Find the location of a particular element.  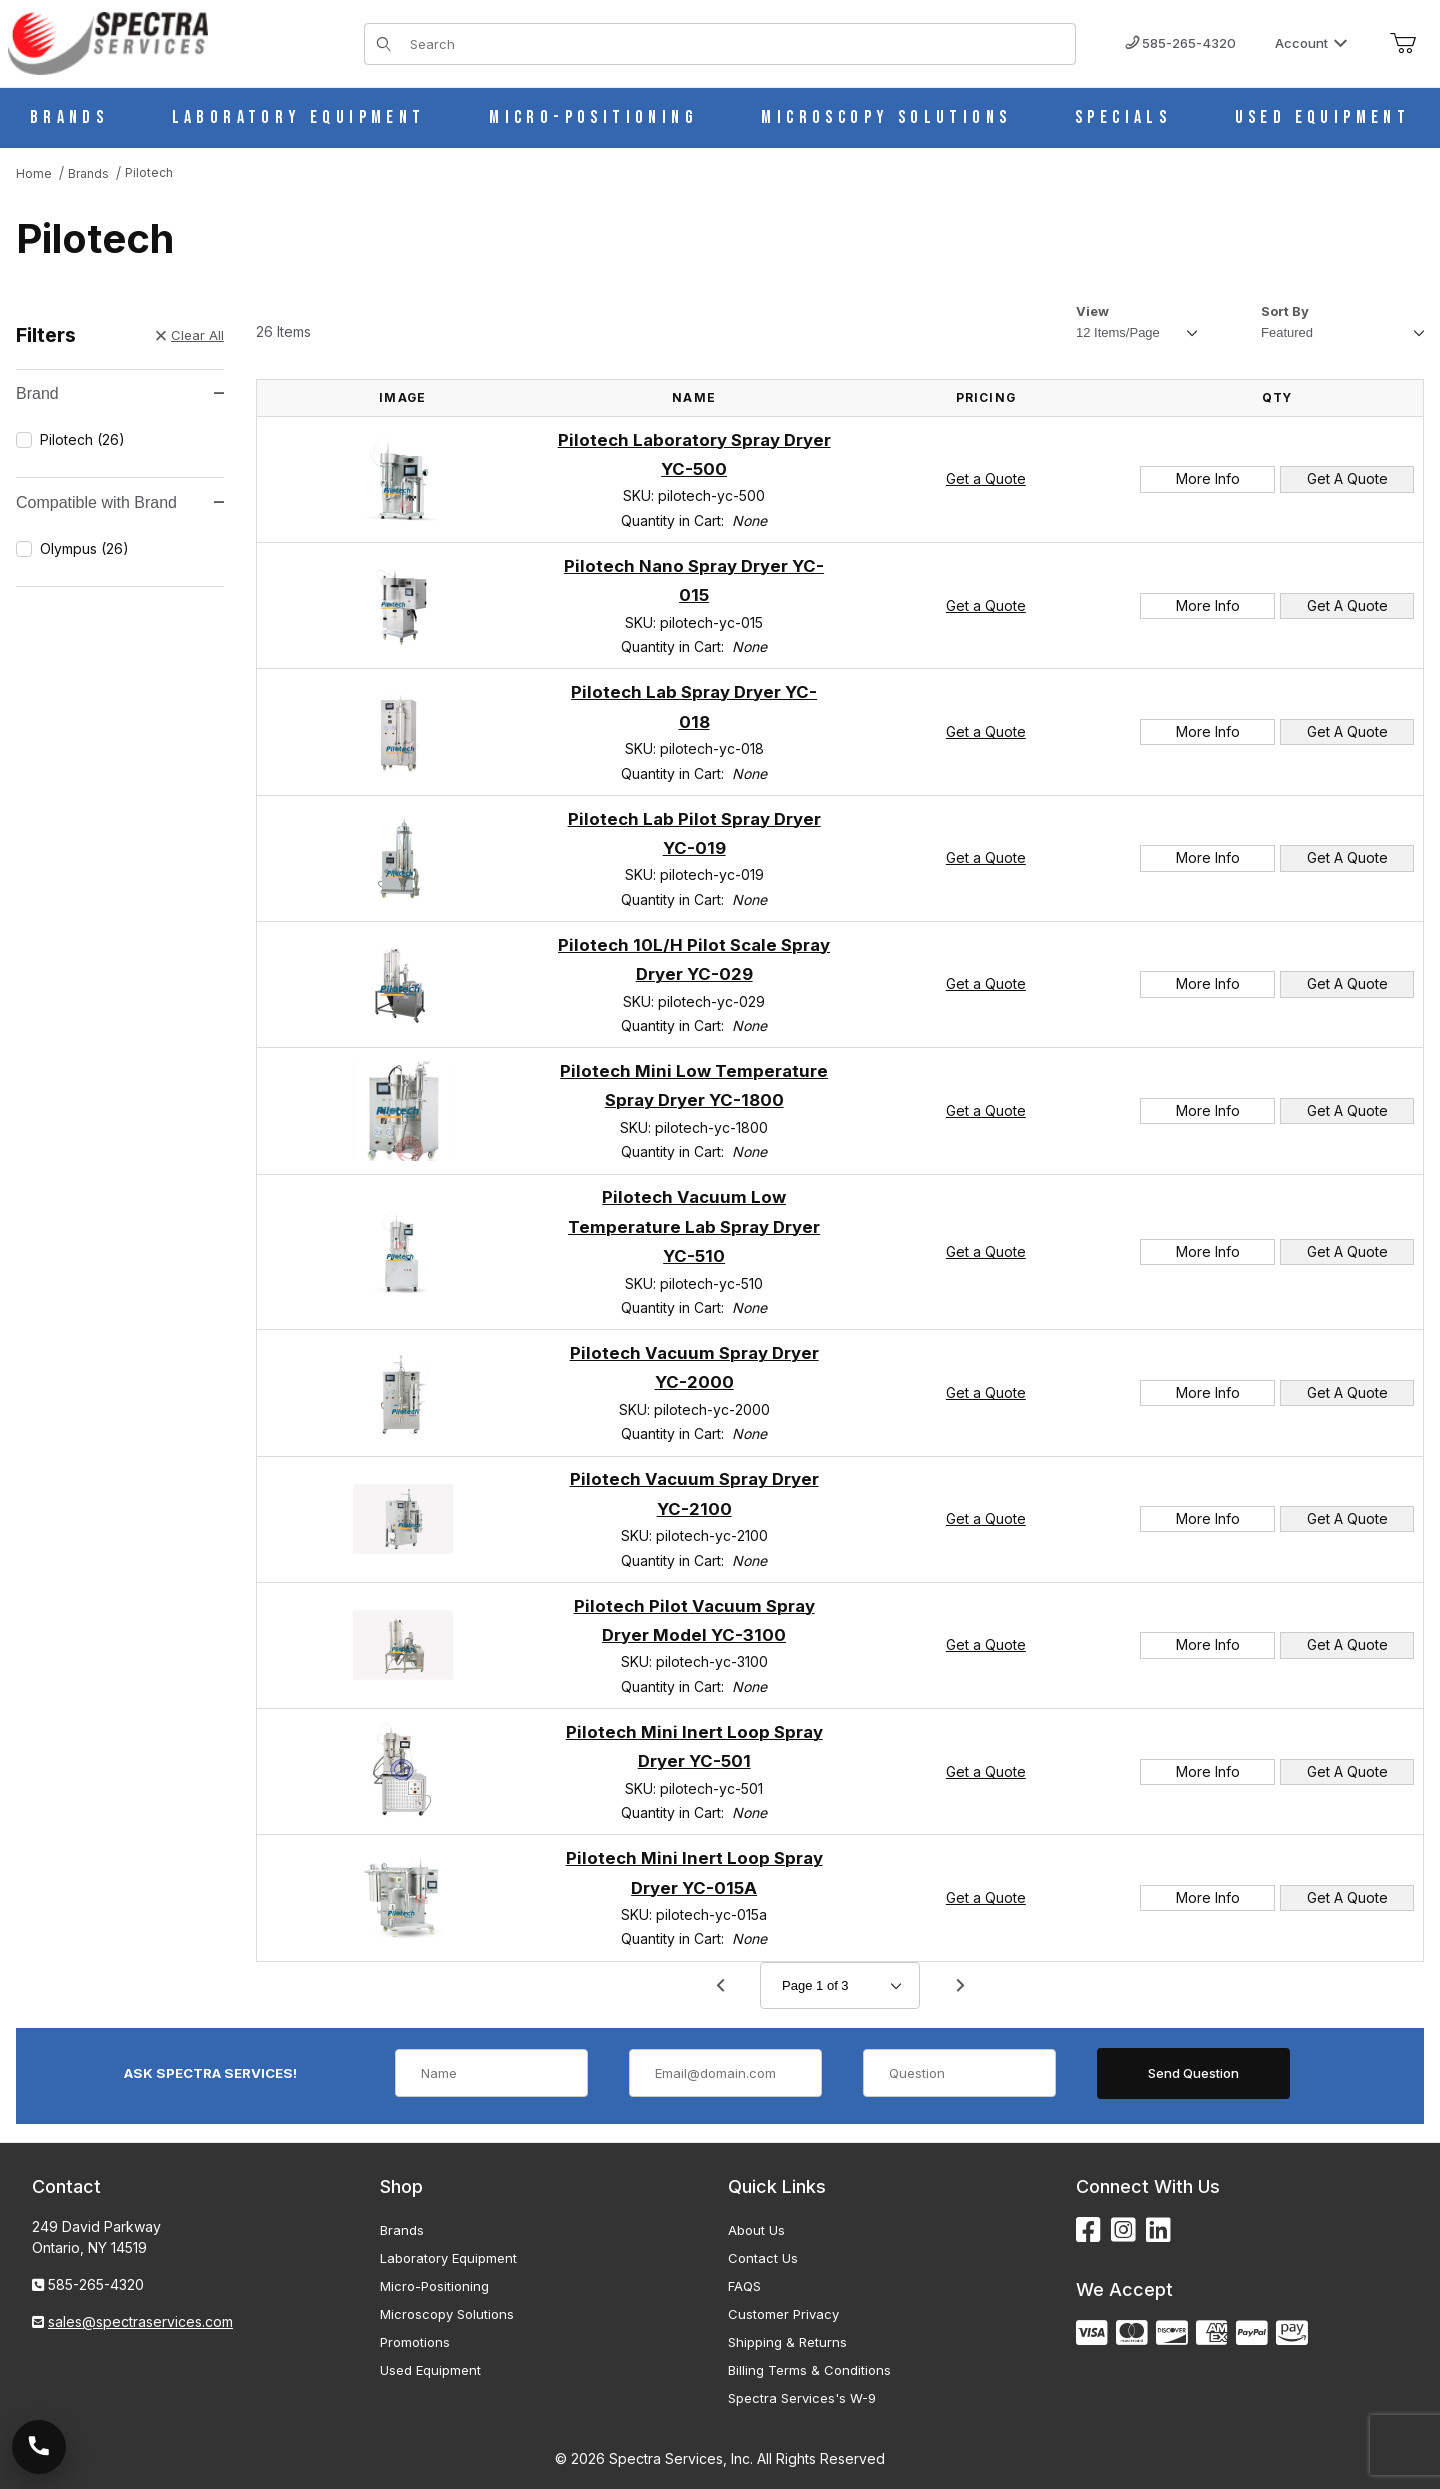

Customer Privacy is located at coordinates (783, 2314).